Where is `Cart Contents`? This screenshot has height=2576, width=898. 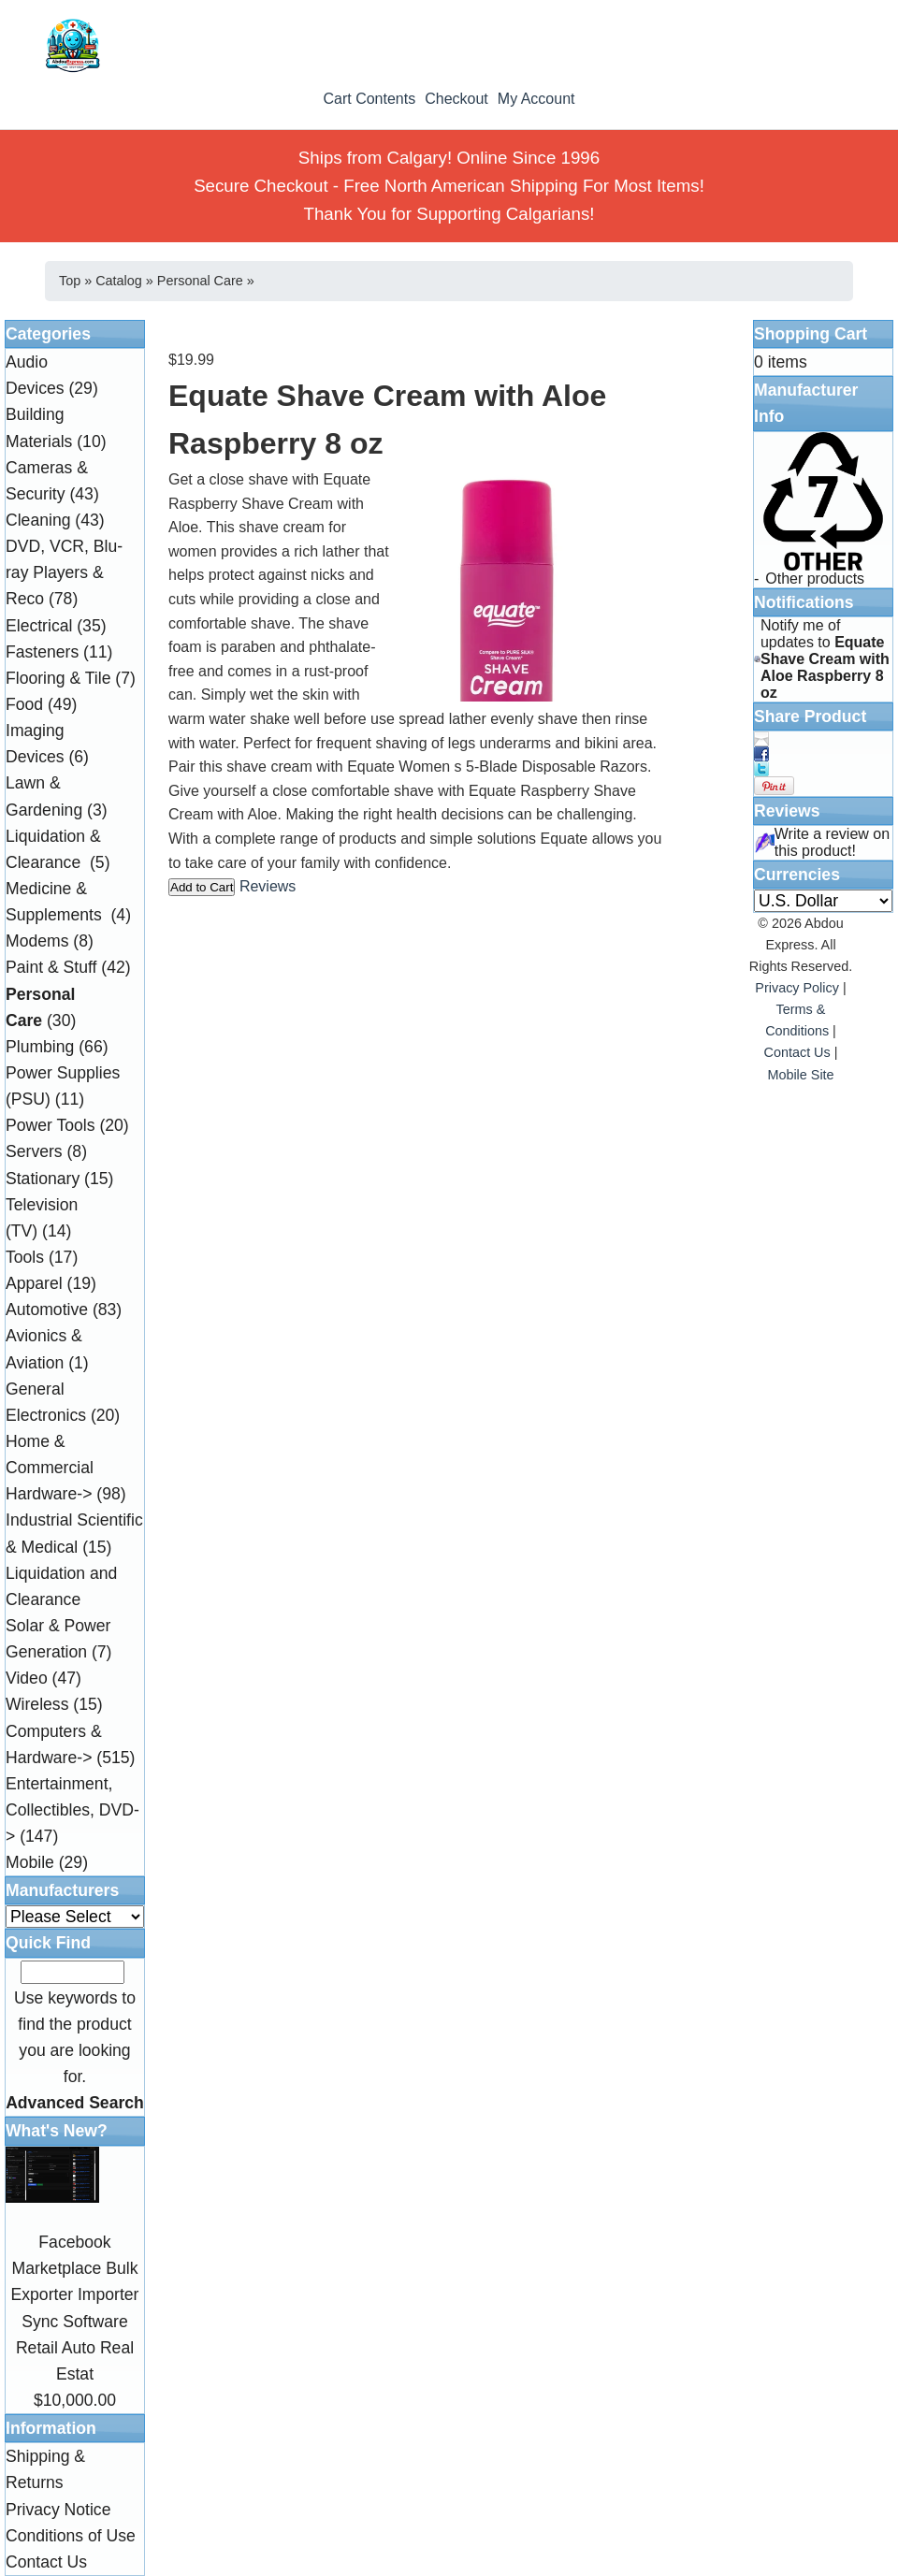
Cart Contents is located at coordinates (369, 99).